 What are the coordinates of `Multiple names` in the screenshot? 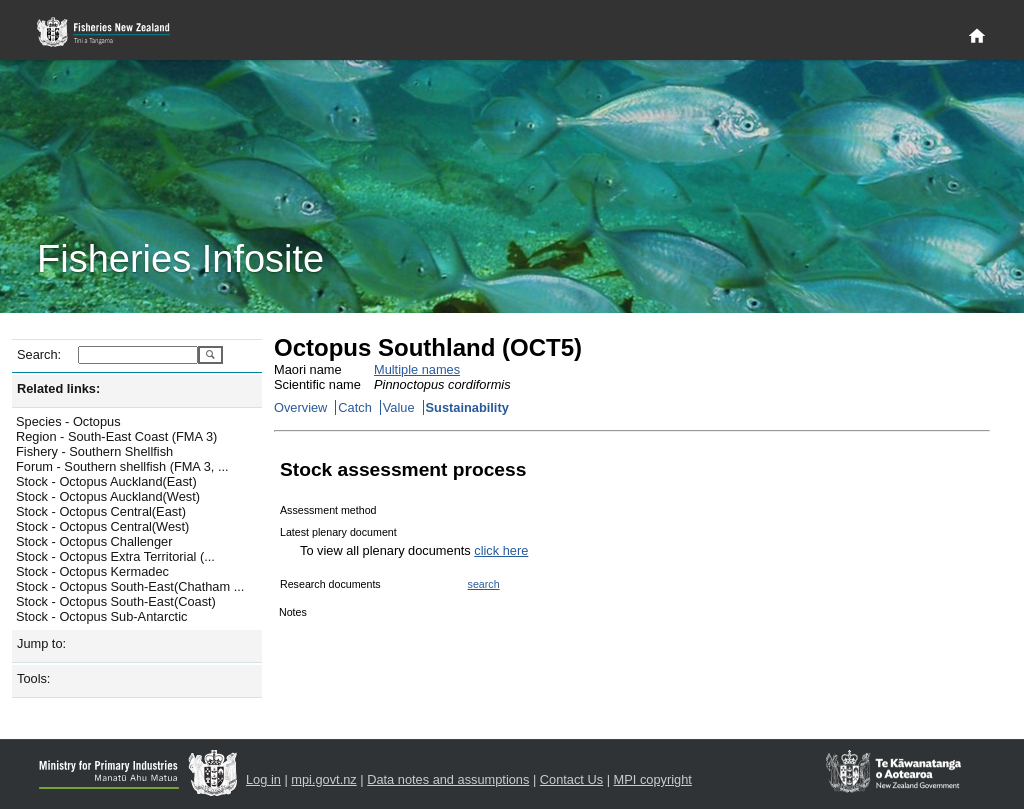 It's located at (417, 369).